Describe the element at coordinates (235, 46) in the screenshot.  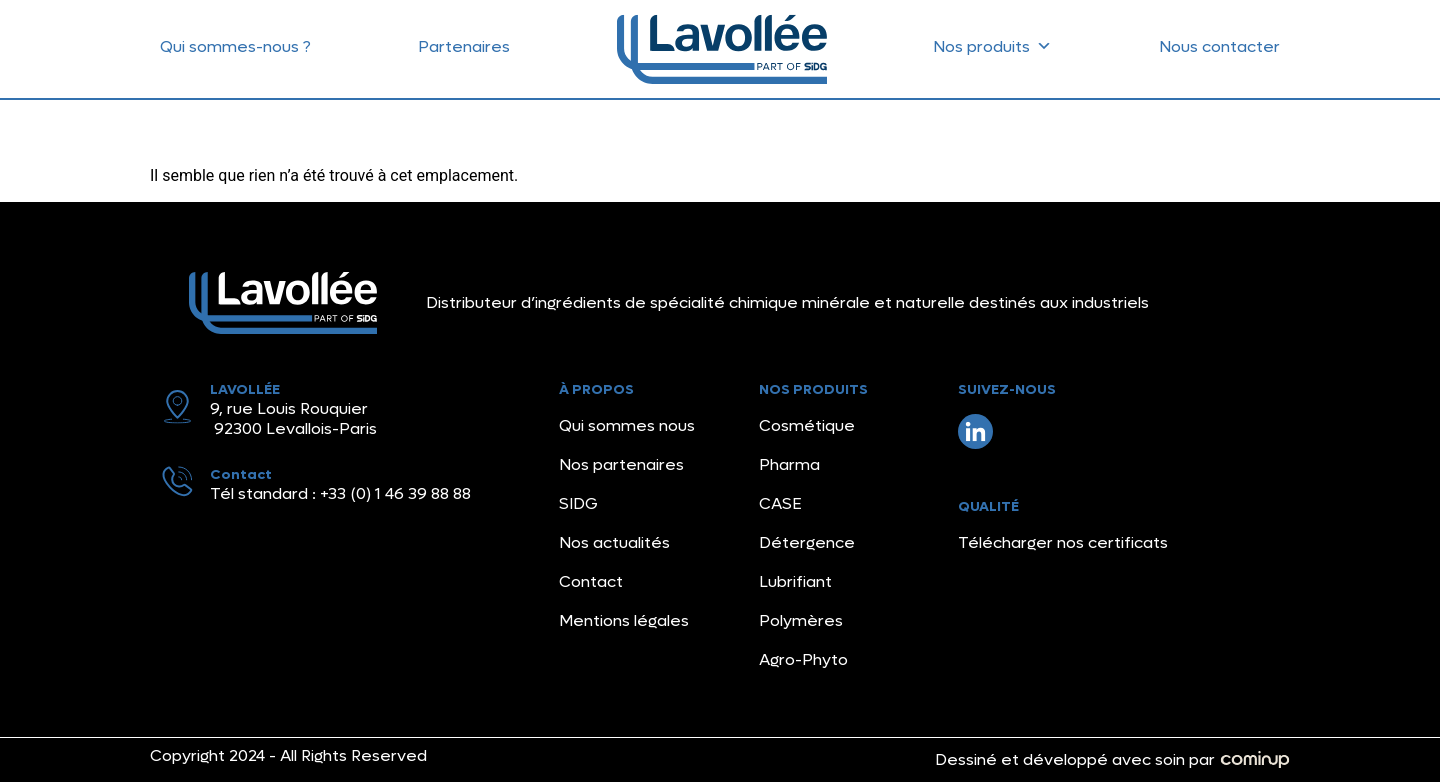
I see `Qui sommes-nous ?` at that location.